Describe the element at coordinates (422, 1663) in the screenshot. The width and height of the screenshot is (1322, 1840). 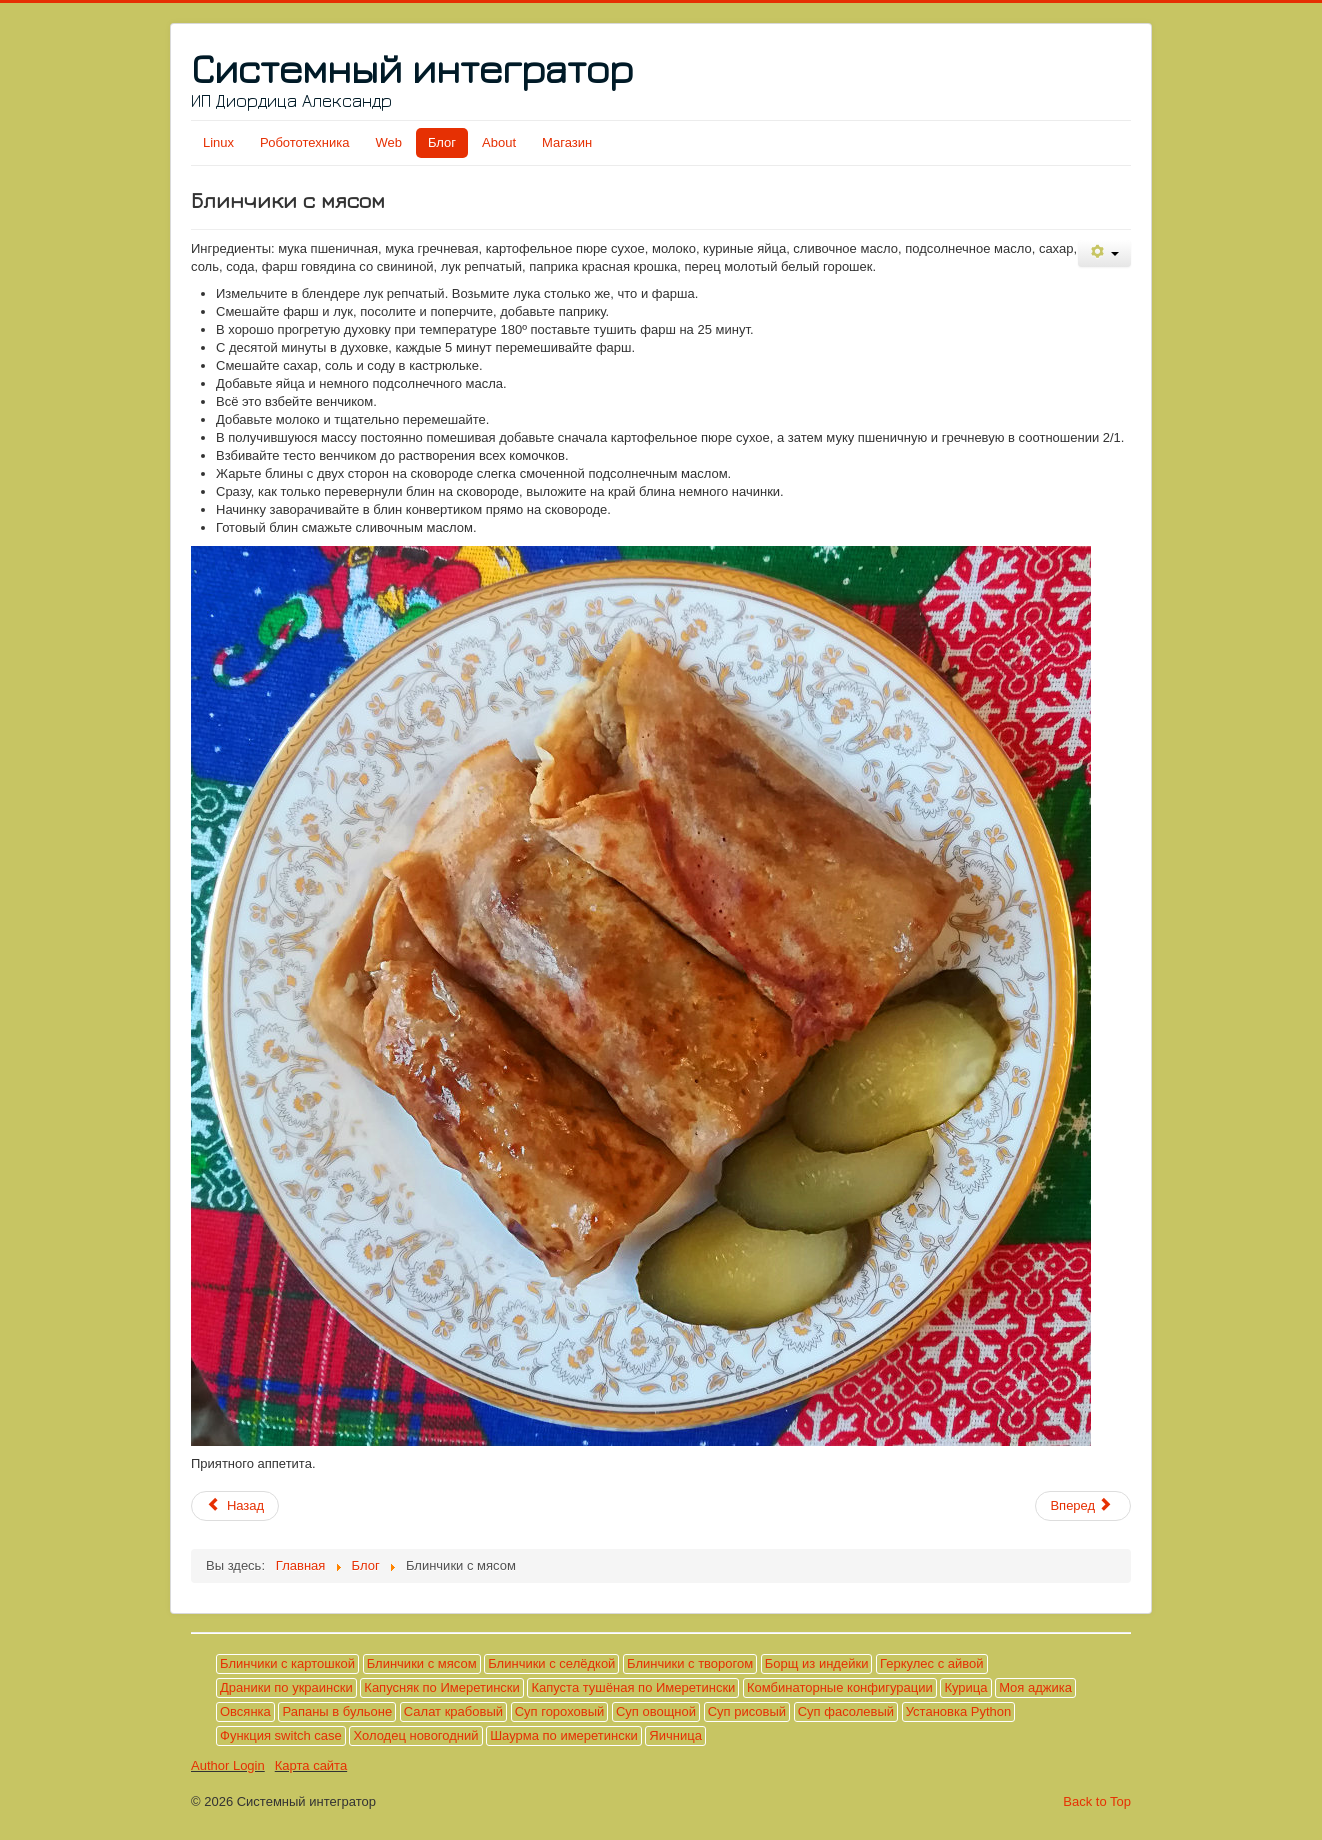
I see `Блинчики с мясом` at that location.